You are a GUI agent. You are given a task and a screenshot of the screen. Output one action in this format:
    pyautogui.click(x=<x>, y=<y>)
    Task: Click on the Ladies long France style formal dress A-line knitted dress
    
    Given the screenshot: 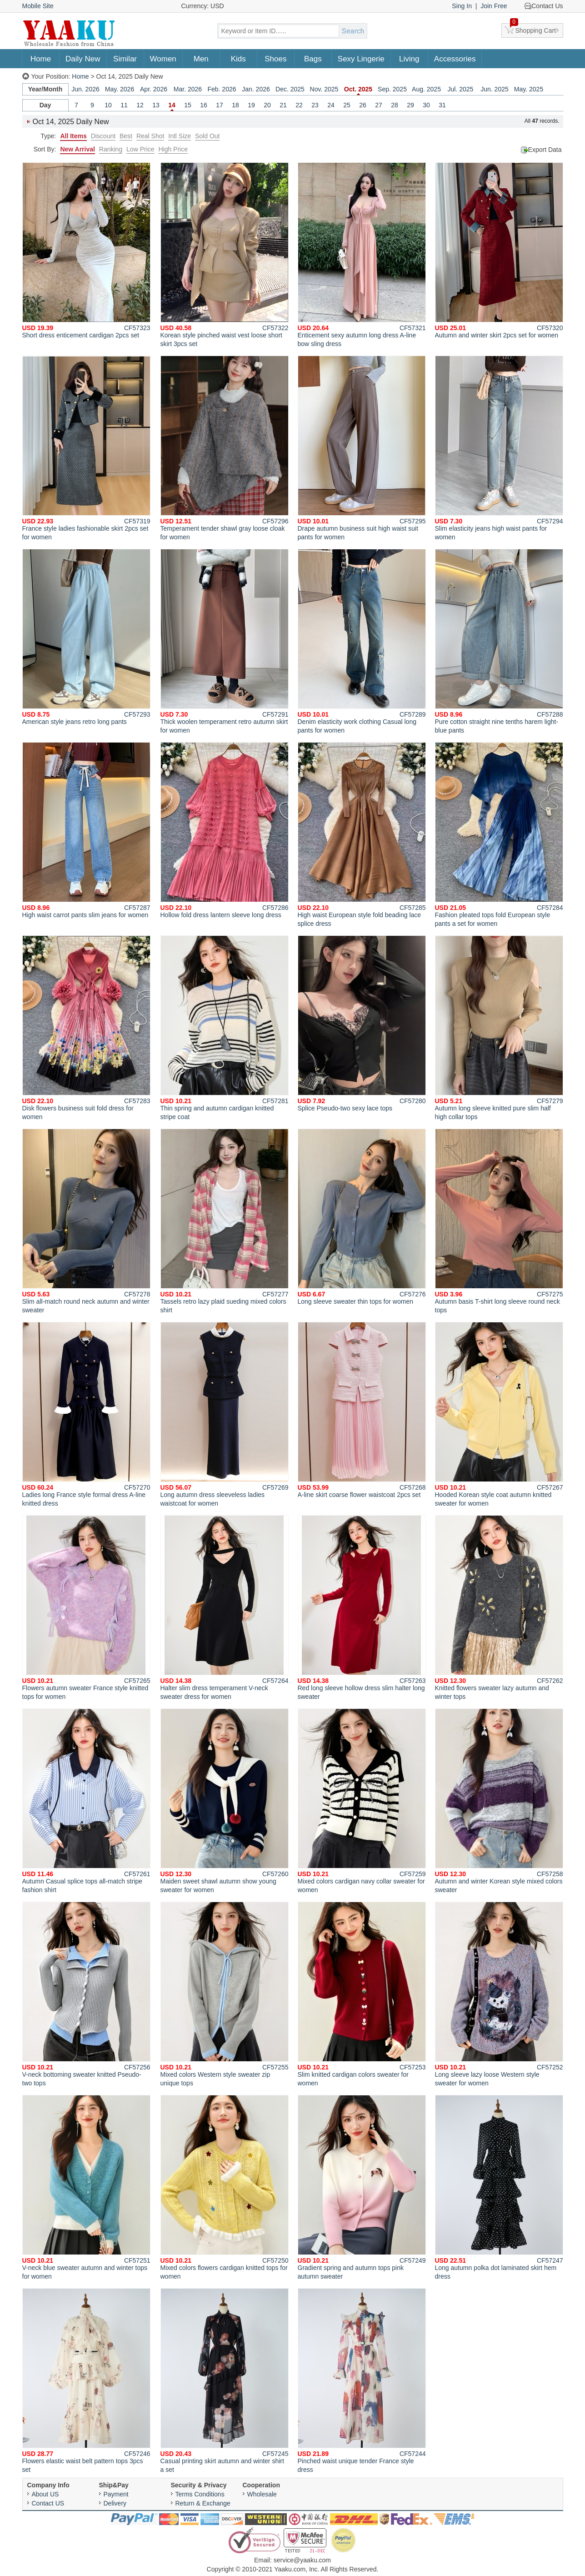 What is the action you would take?
    pyautogui.click(x=86, y=1414)
    